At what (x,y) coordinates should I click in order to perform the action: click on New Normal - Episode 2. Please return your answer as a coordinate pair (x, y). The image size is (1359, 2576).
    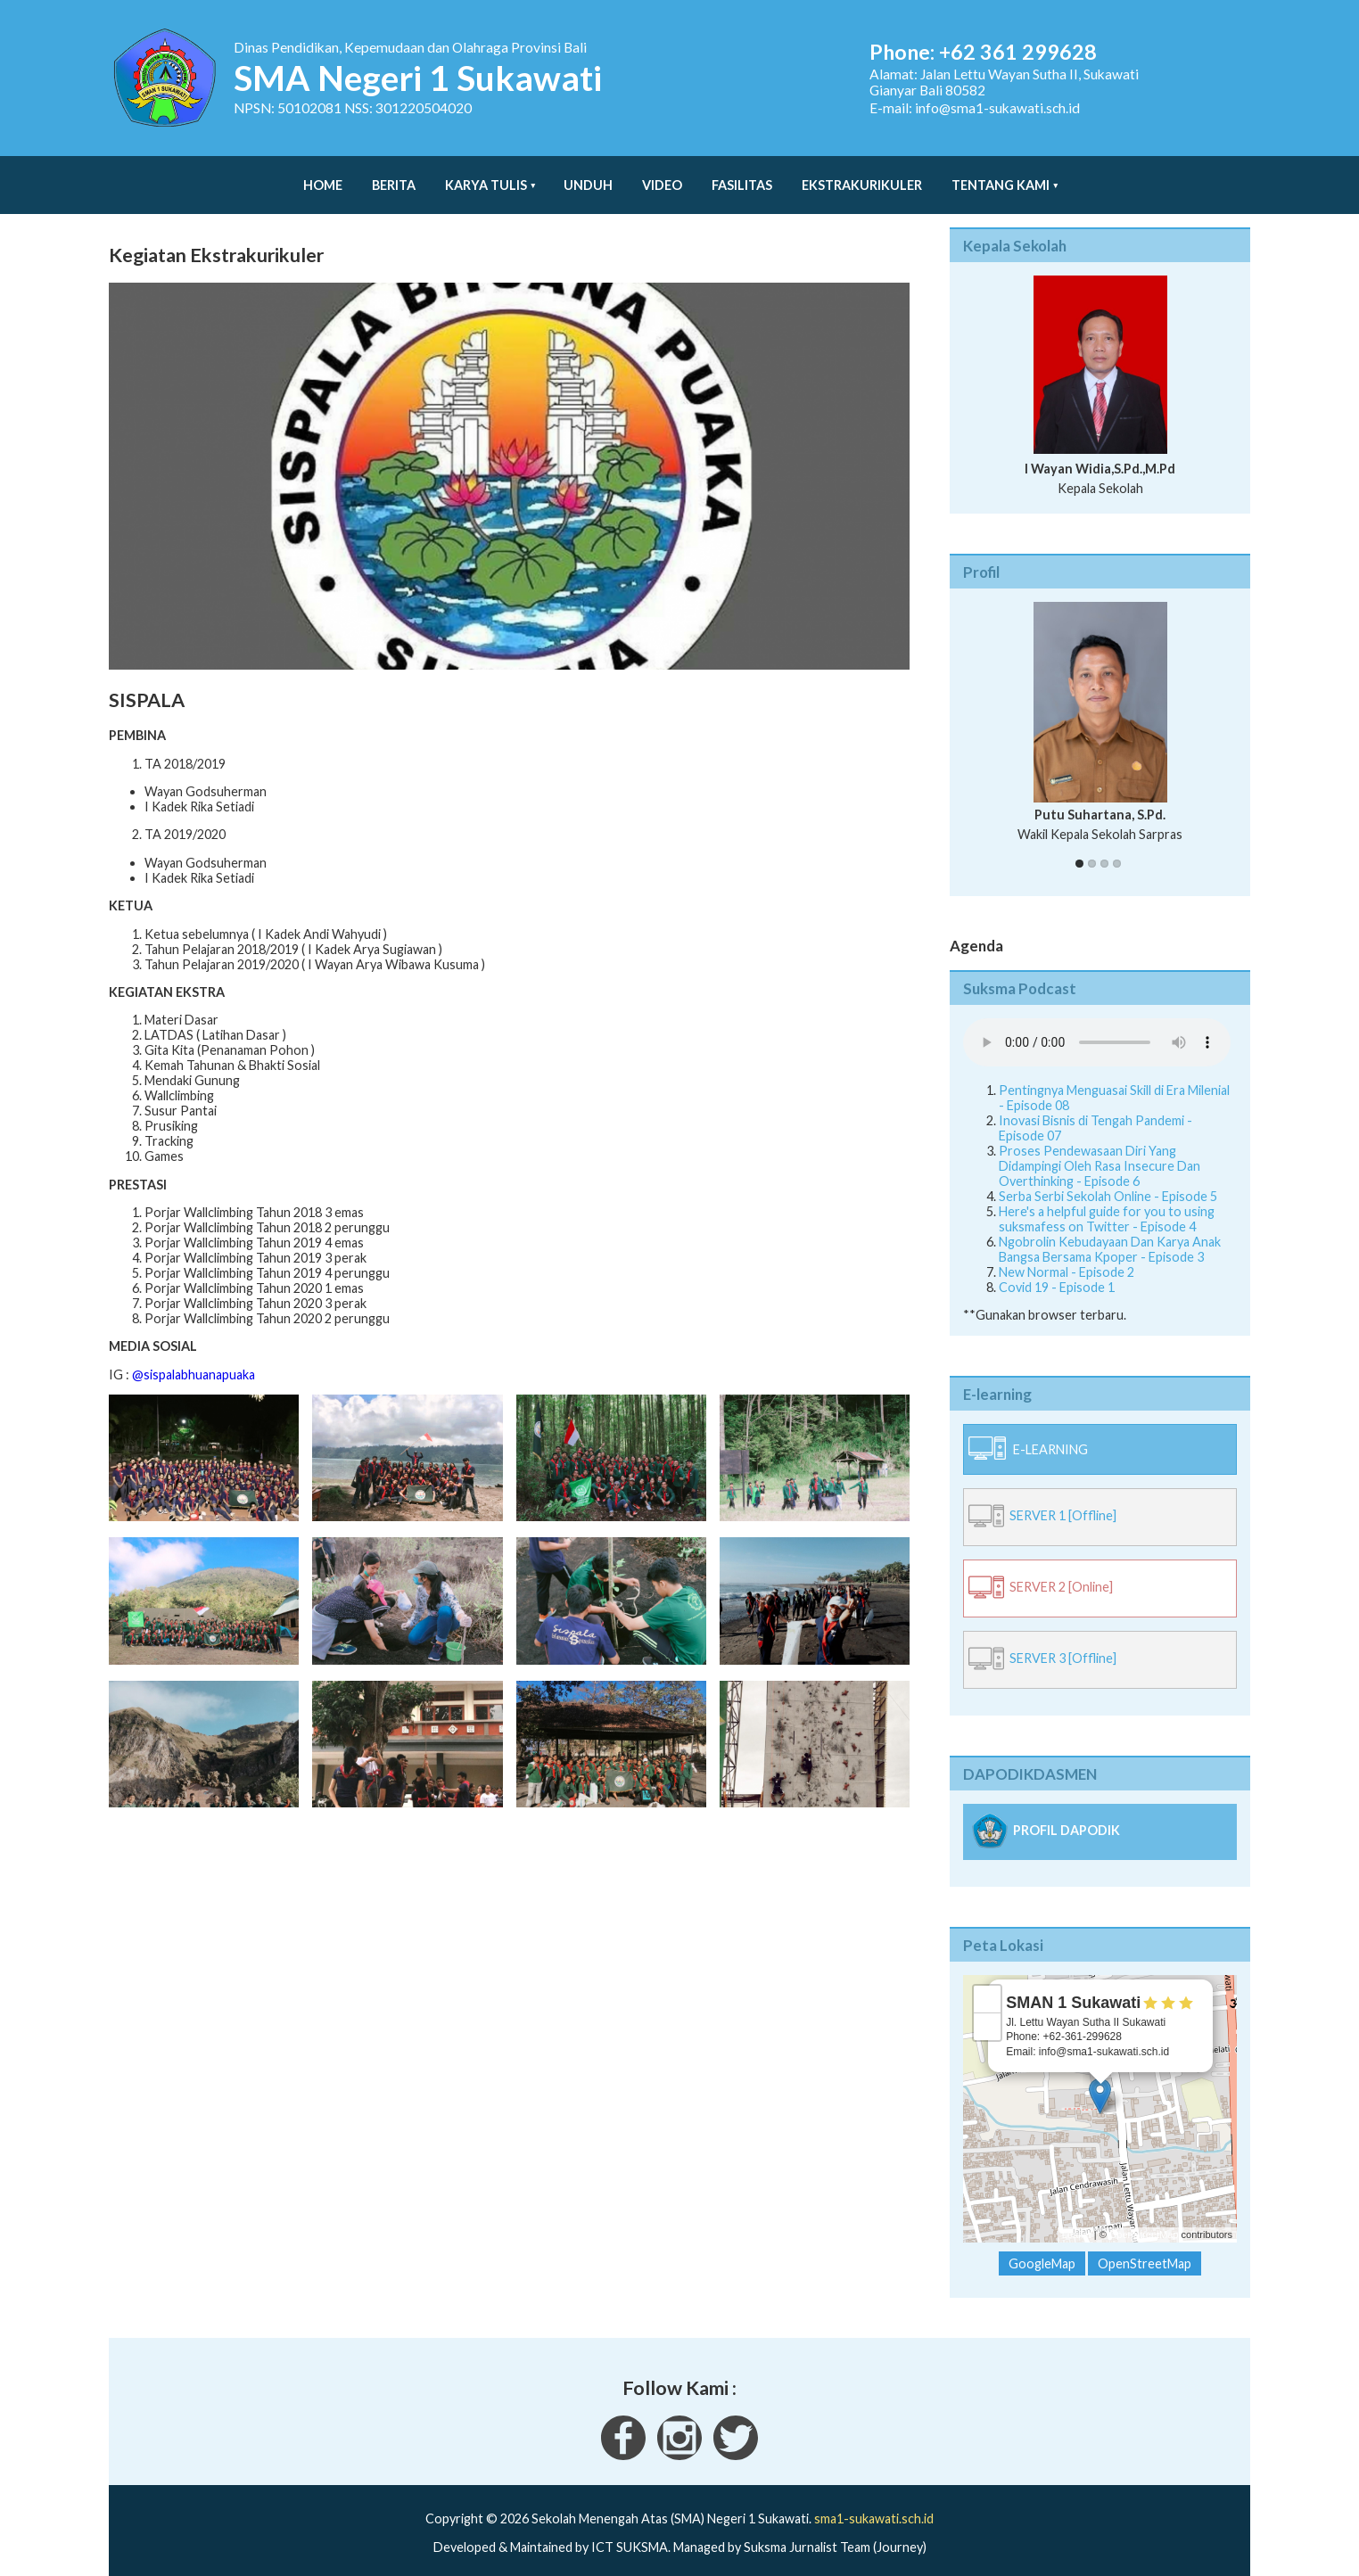
    Looking at the image, I should click on (1066, 1254).